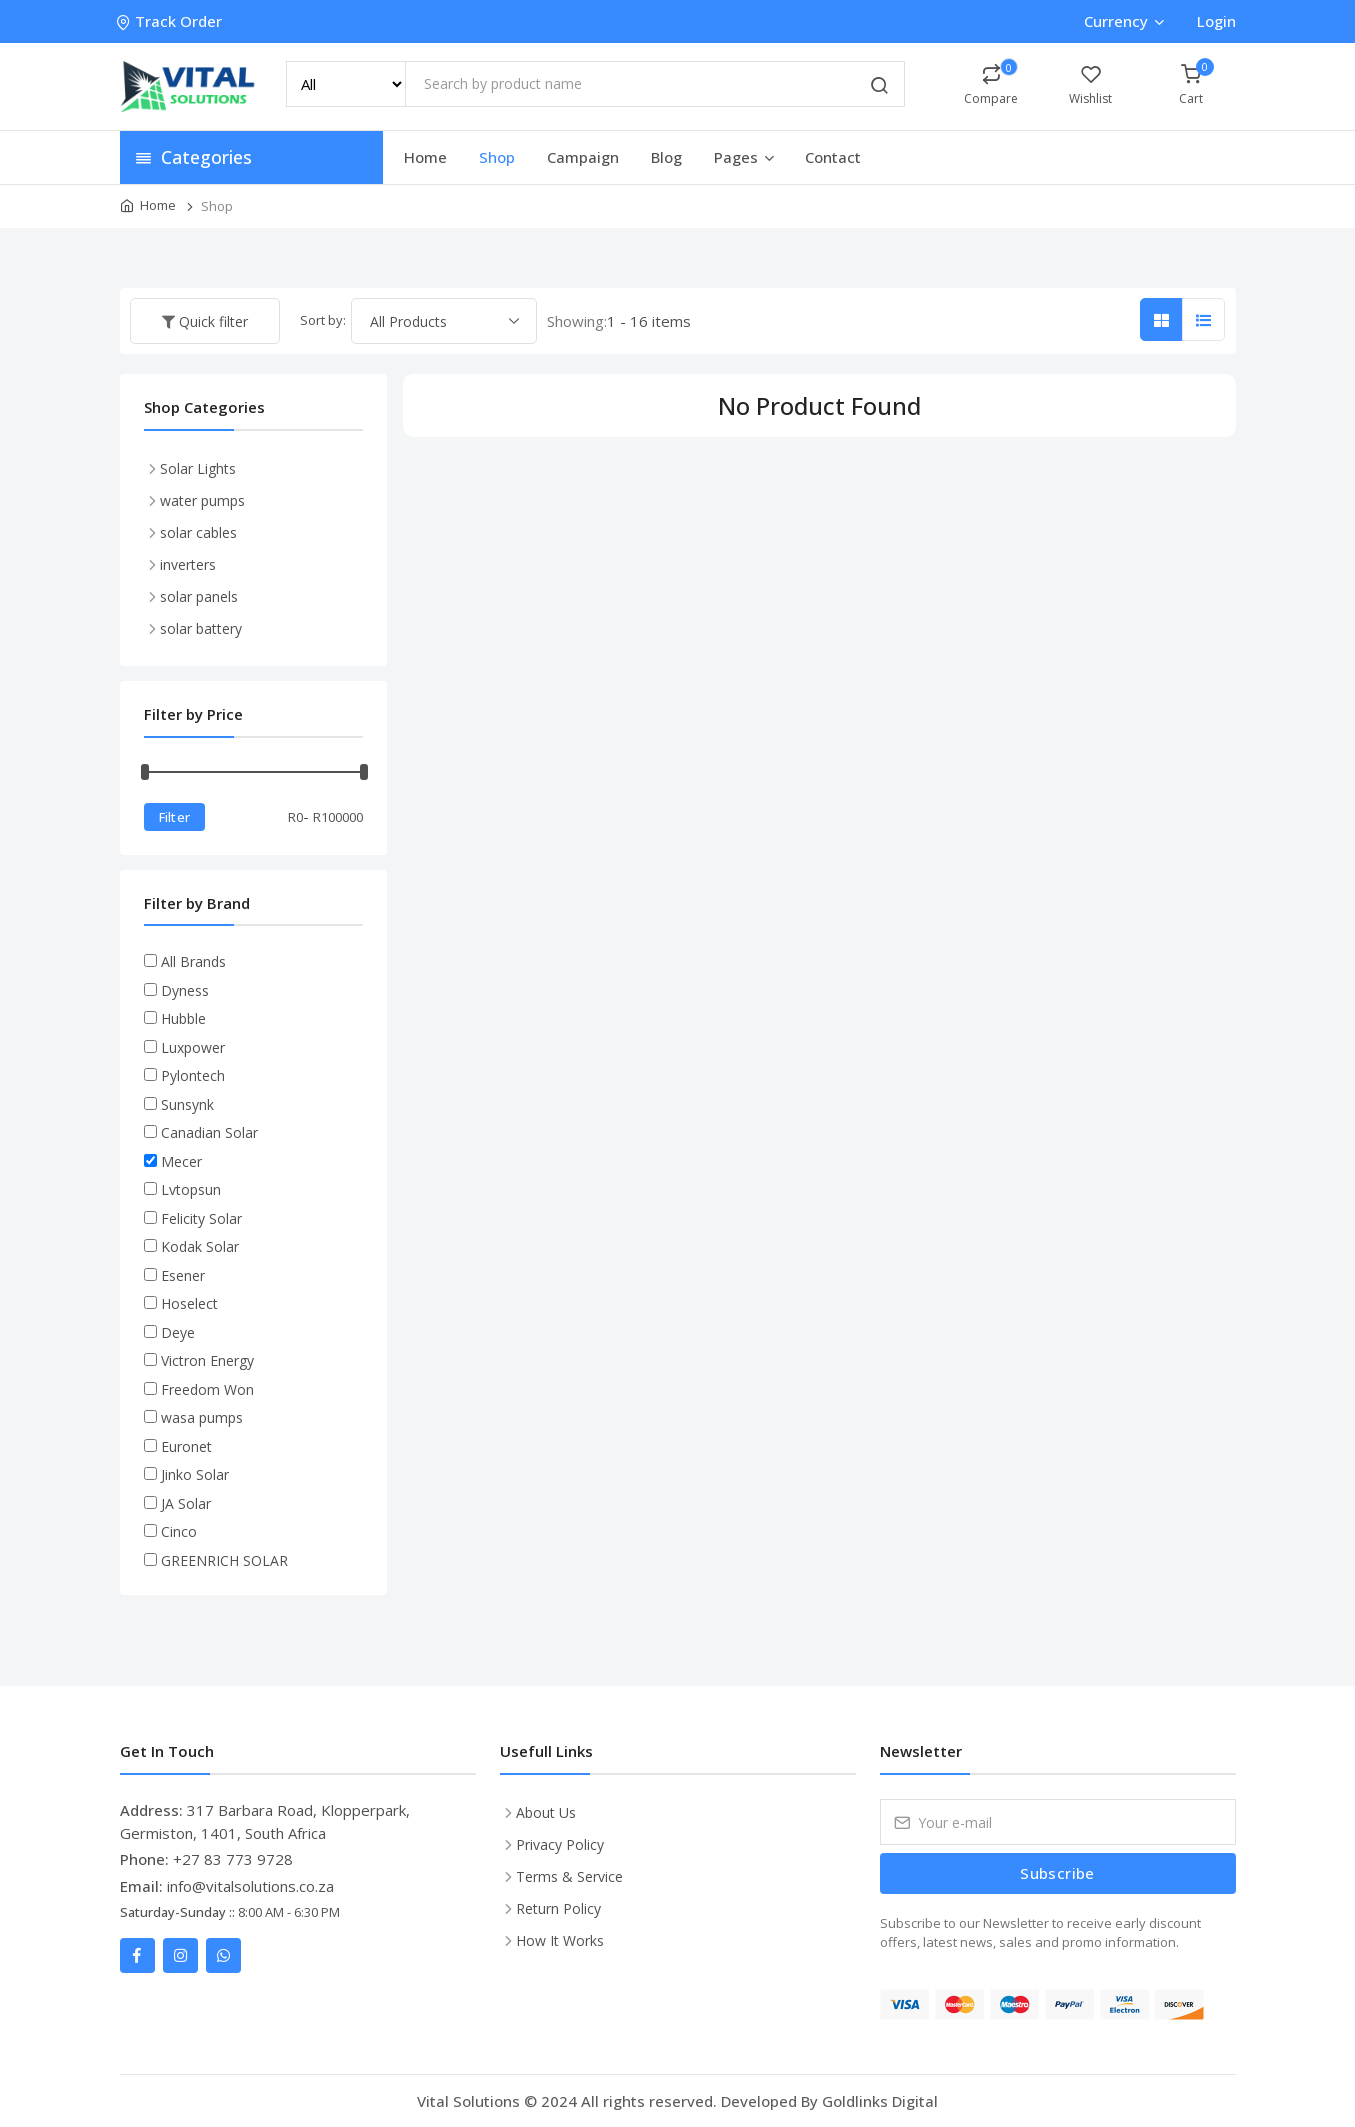  I want to click on Shop, so click(497, 157).